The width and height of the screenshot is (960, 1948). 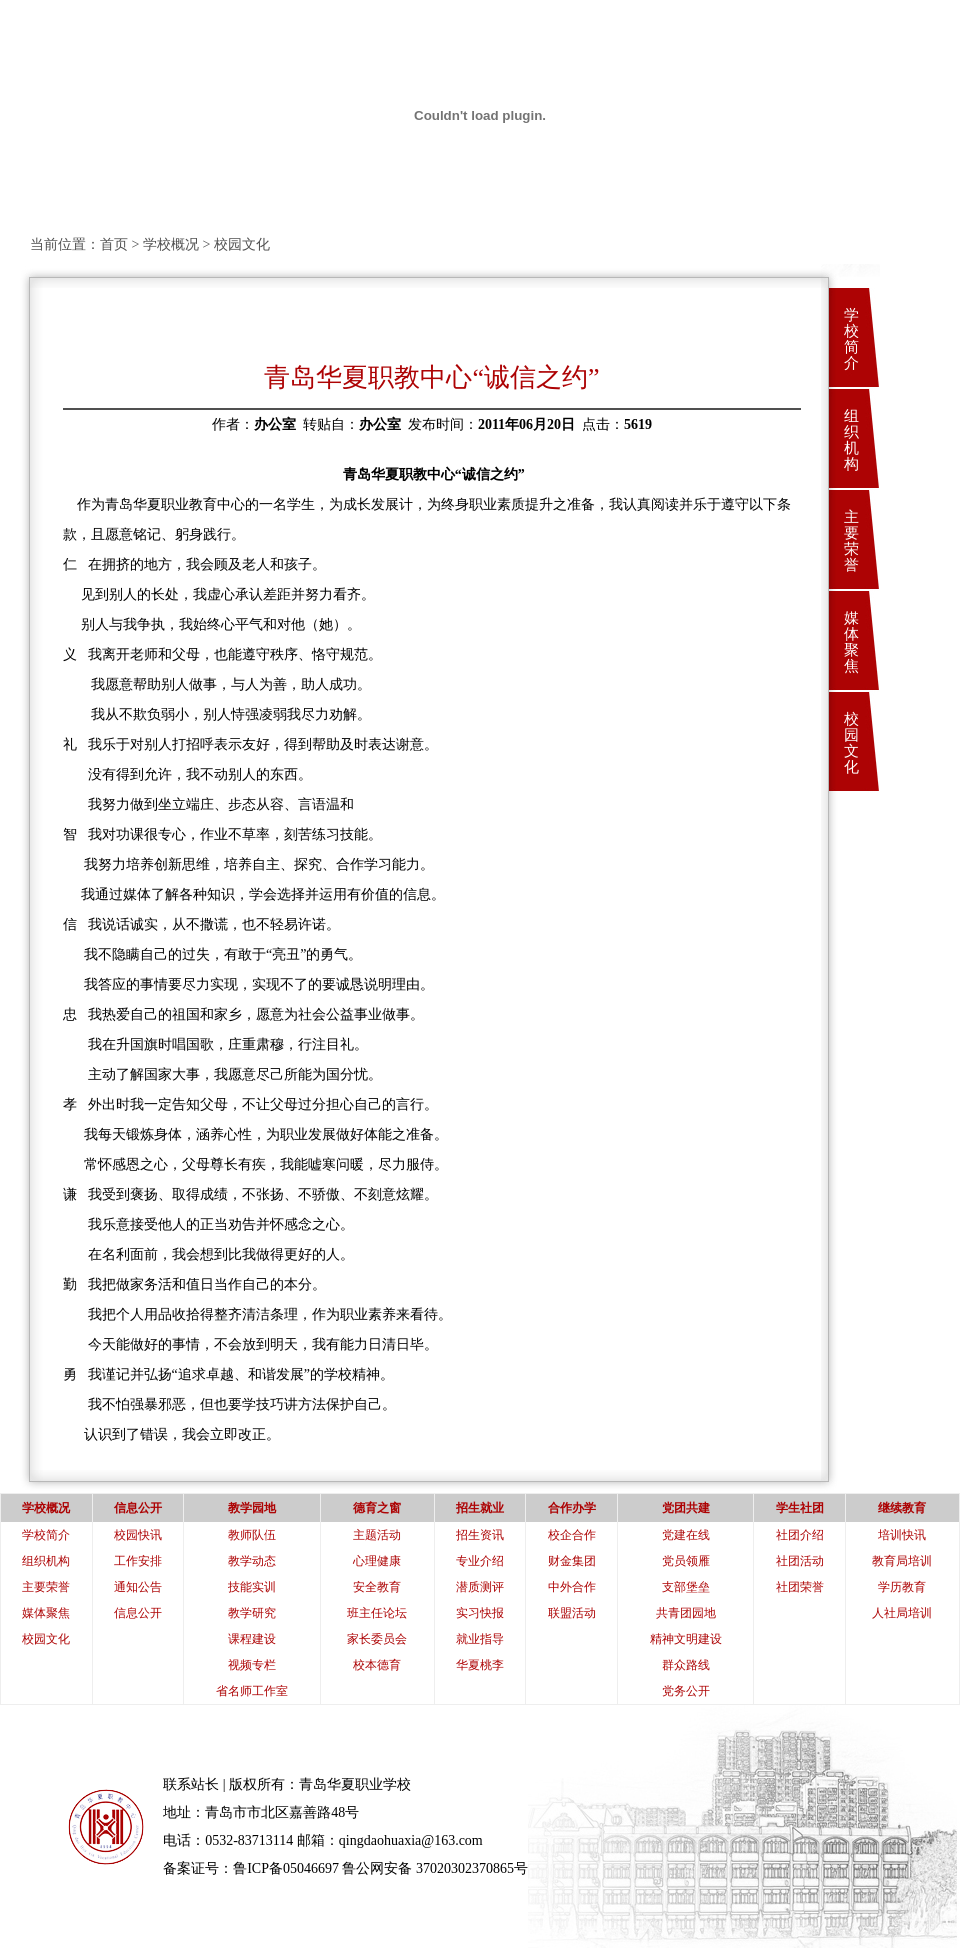 I want to click on 教学动态, so click(x=252, y=1561).